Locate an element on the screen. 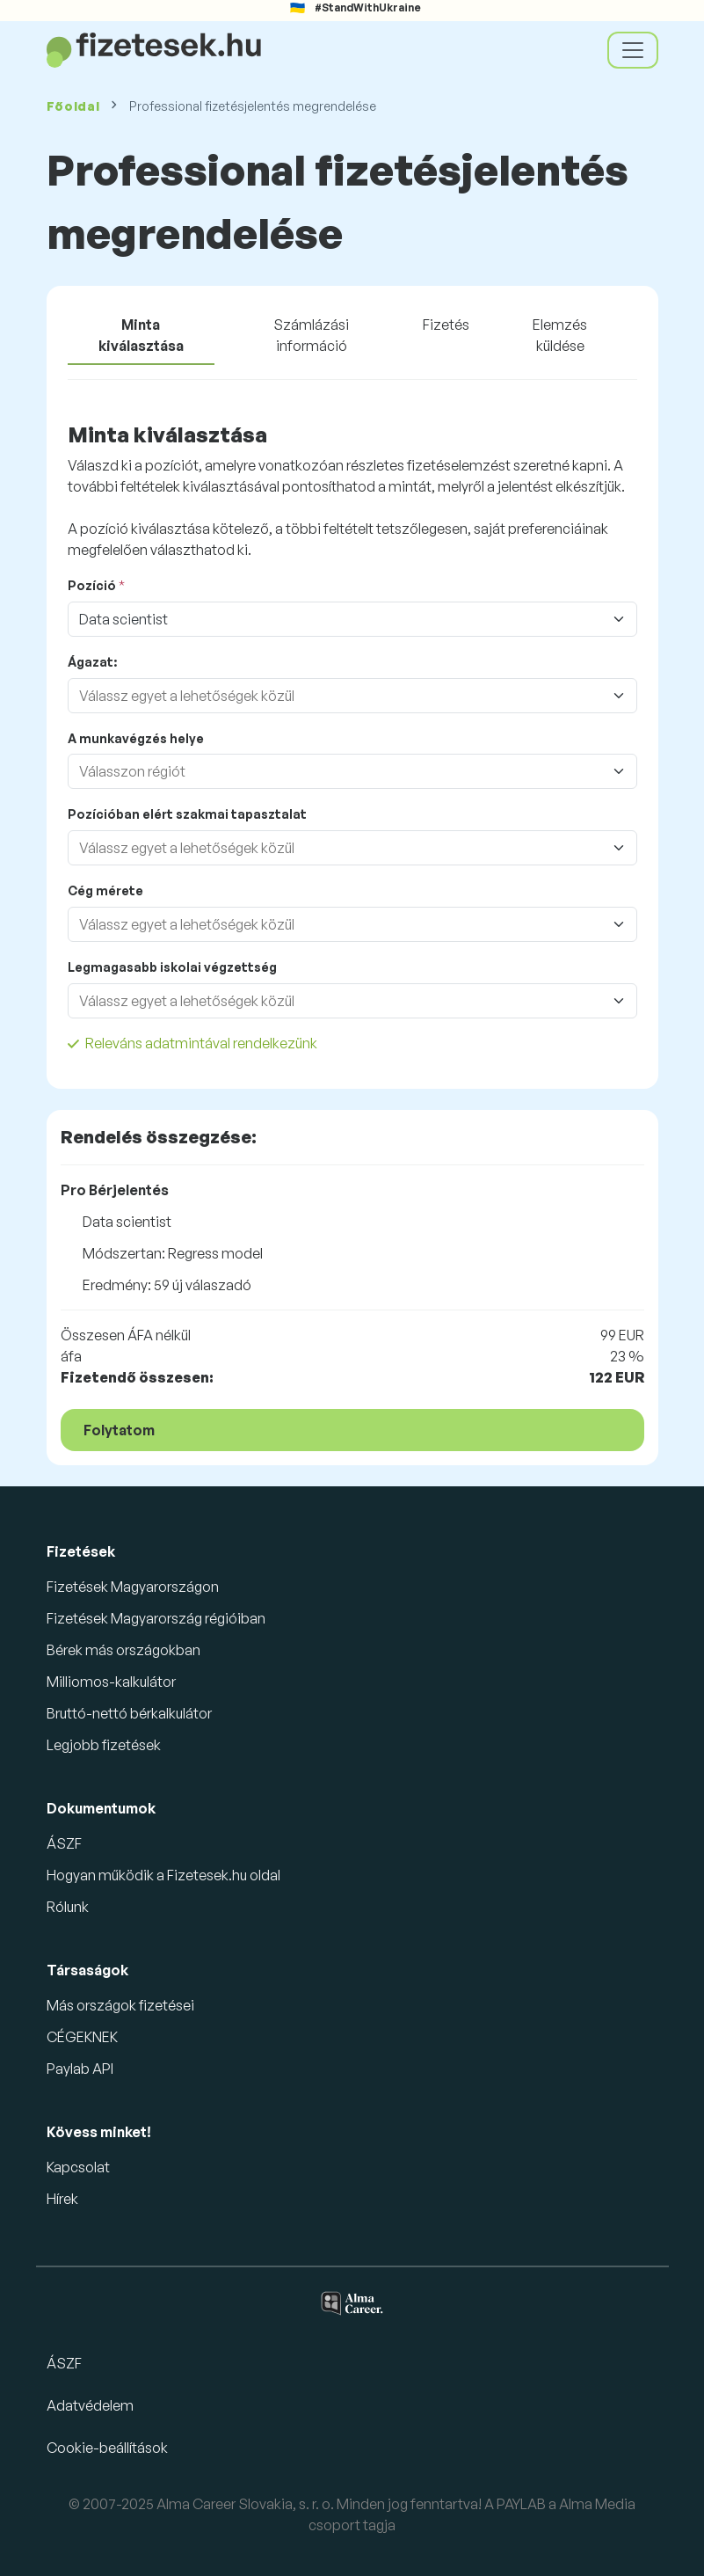  [combobox] is located at coordinates (335, 695).